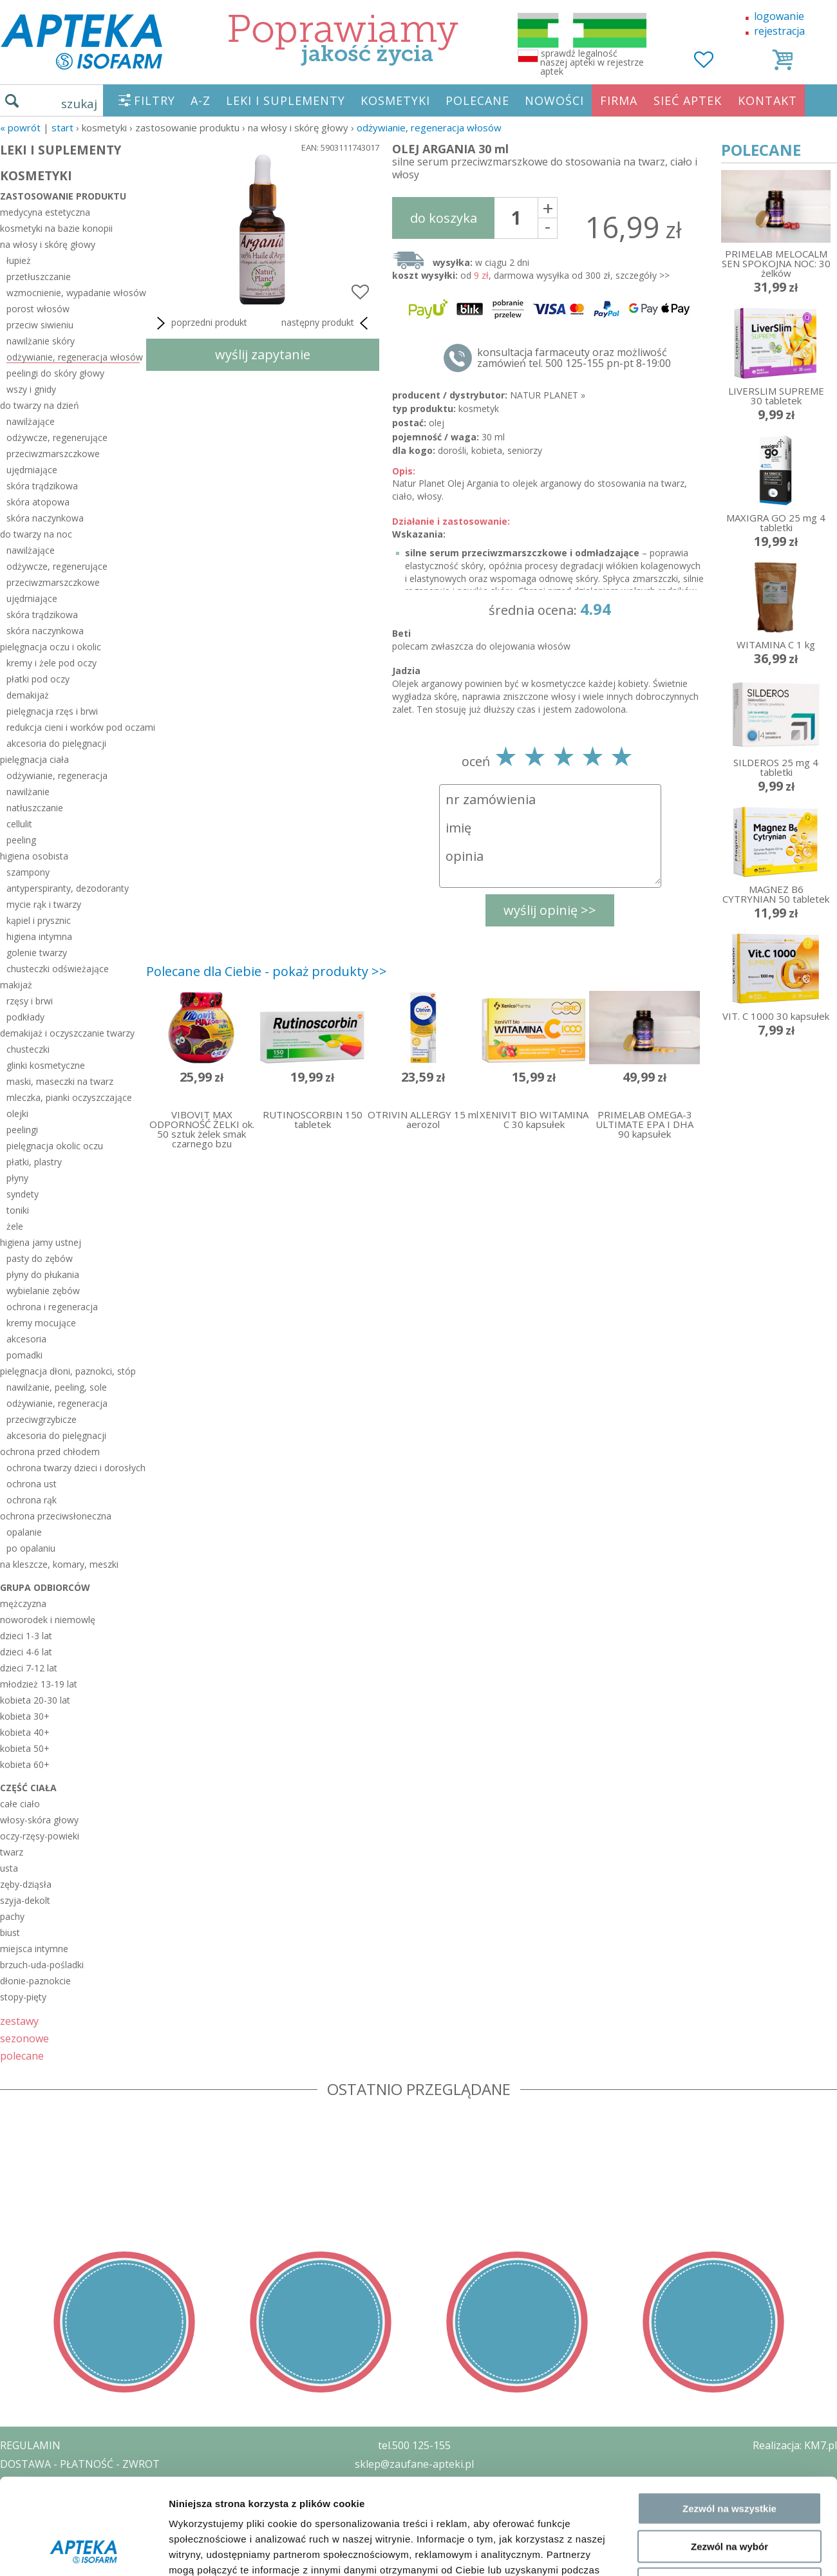  What do you see at coordinates (47, 244) in the screenshot?
I see `na włosy i skórę głowy` at bounding box center [47, 244].